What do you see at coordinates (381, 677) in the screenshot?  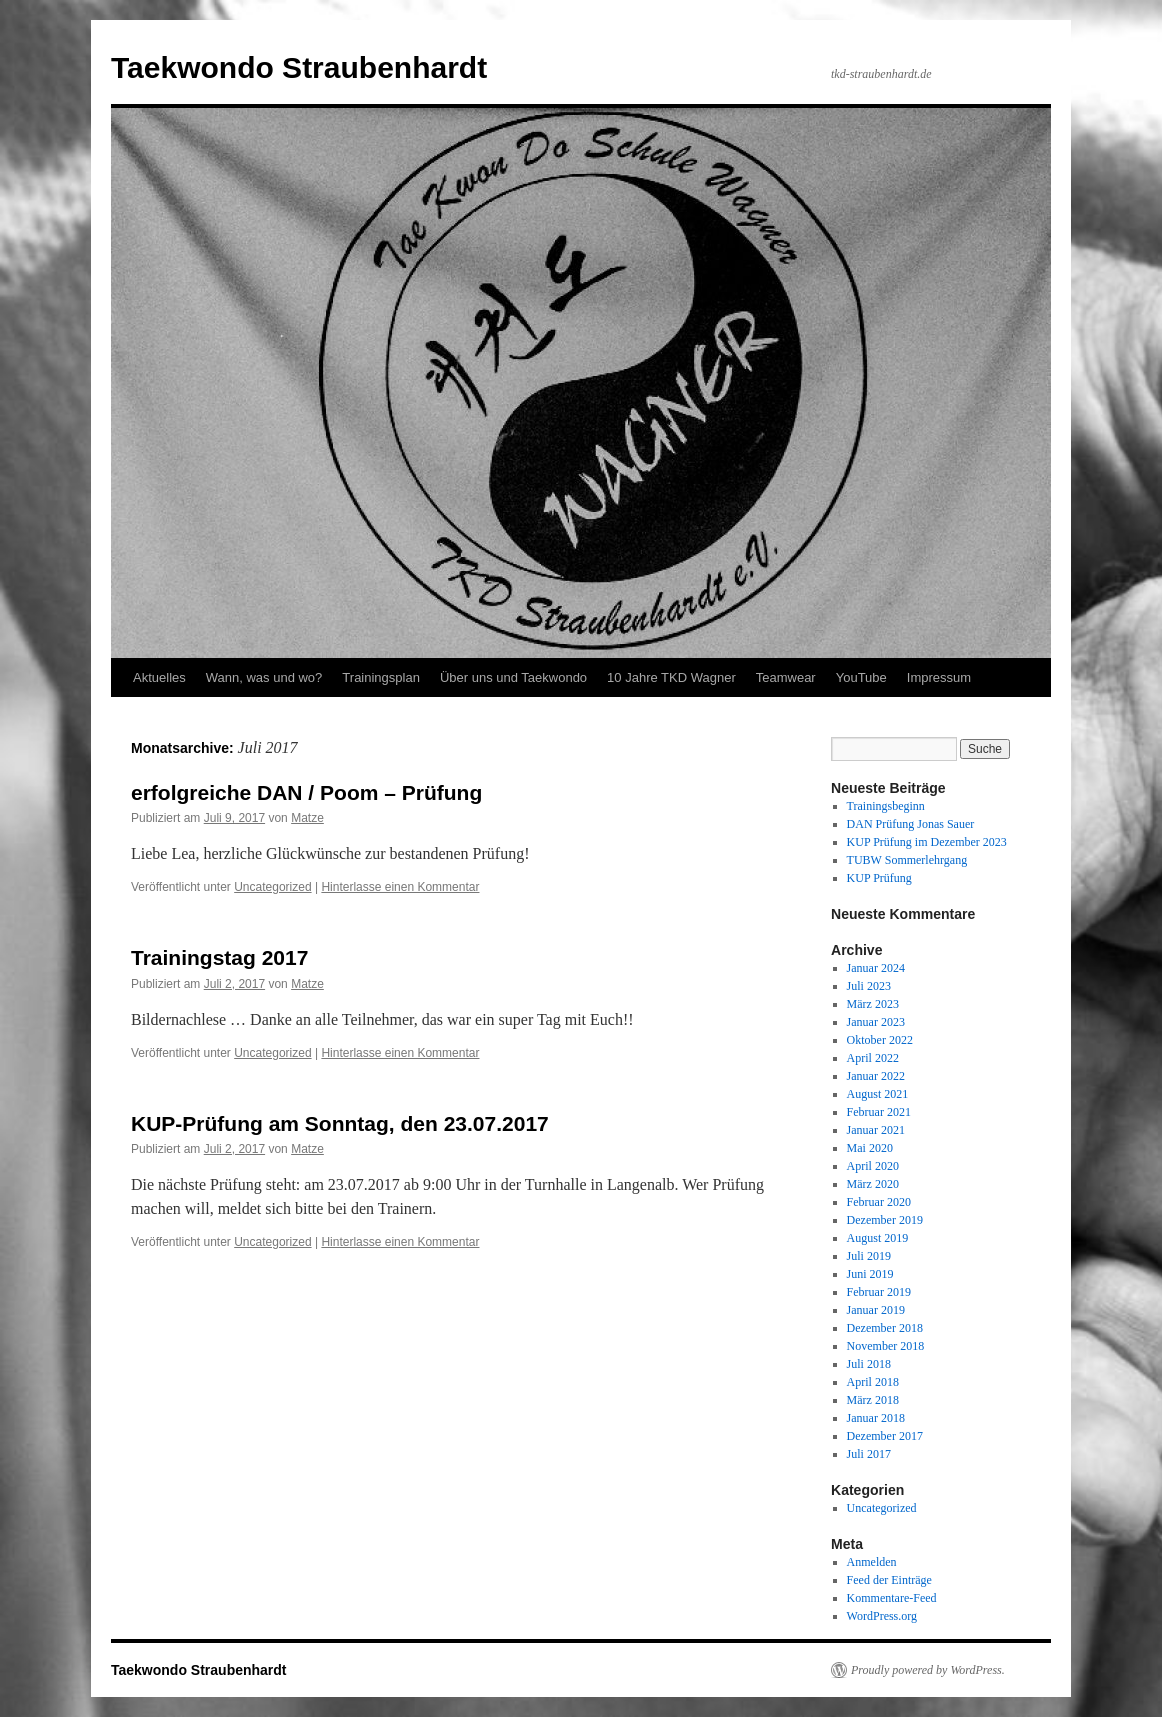 I see `Trainingsplan` at bounding box center [381, 677].